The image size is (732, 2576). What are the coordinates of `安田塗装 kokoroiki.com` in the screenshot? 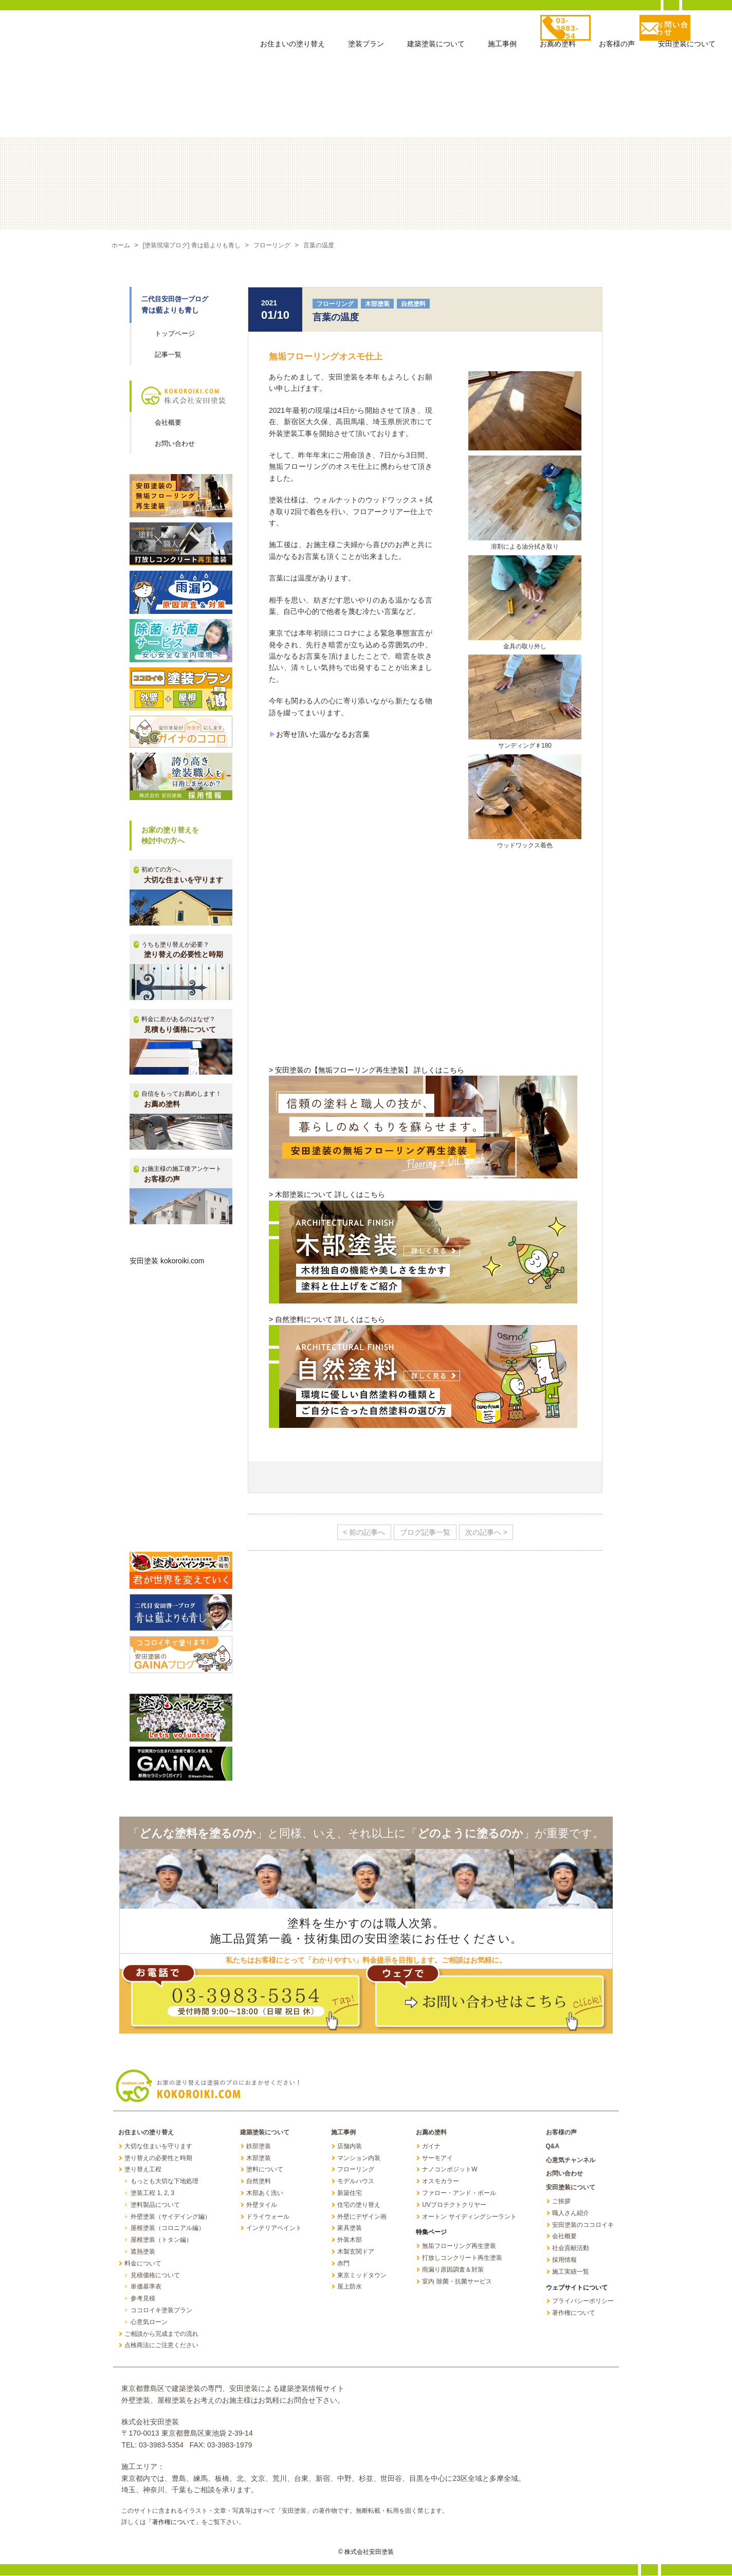 It's located at (167, 1261).